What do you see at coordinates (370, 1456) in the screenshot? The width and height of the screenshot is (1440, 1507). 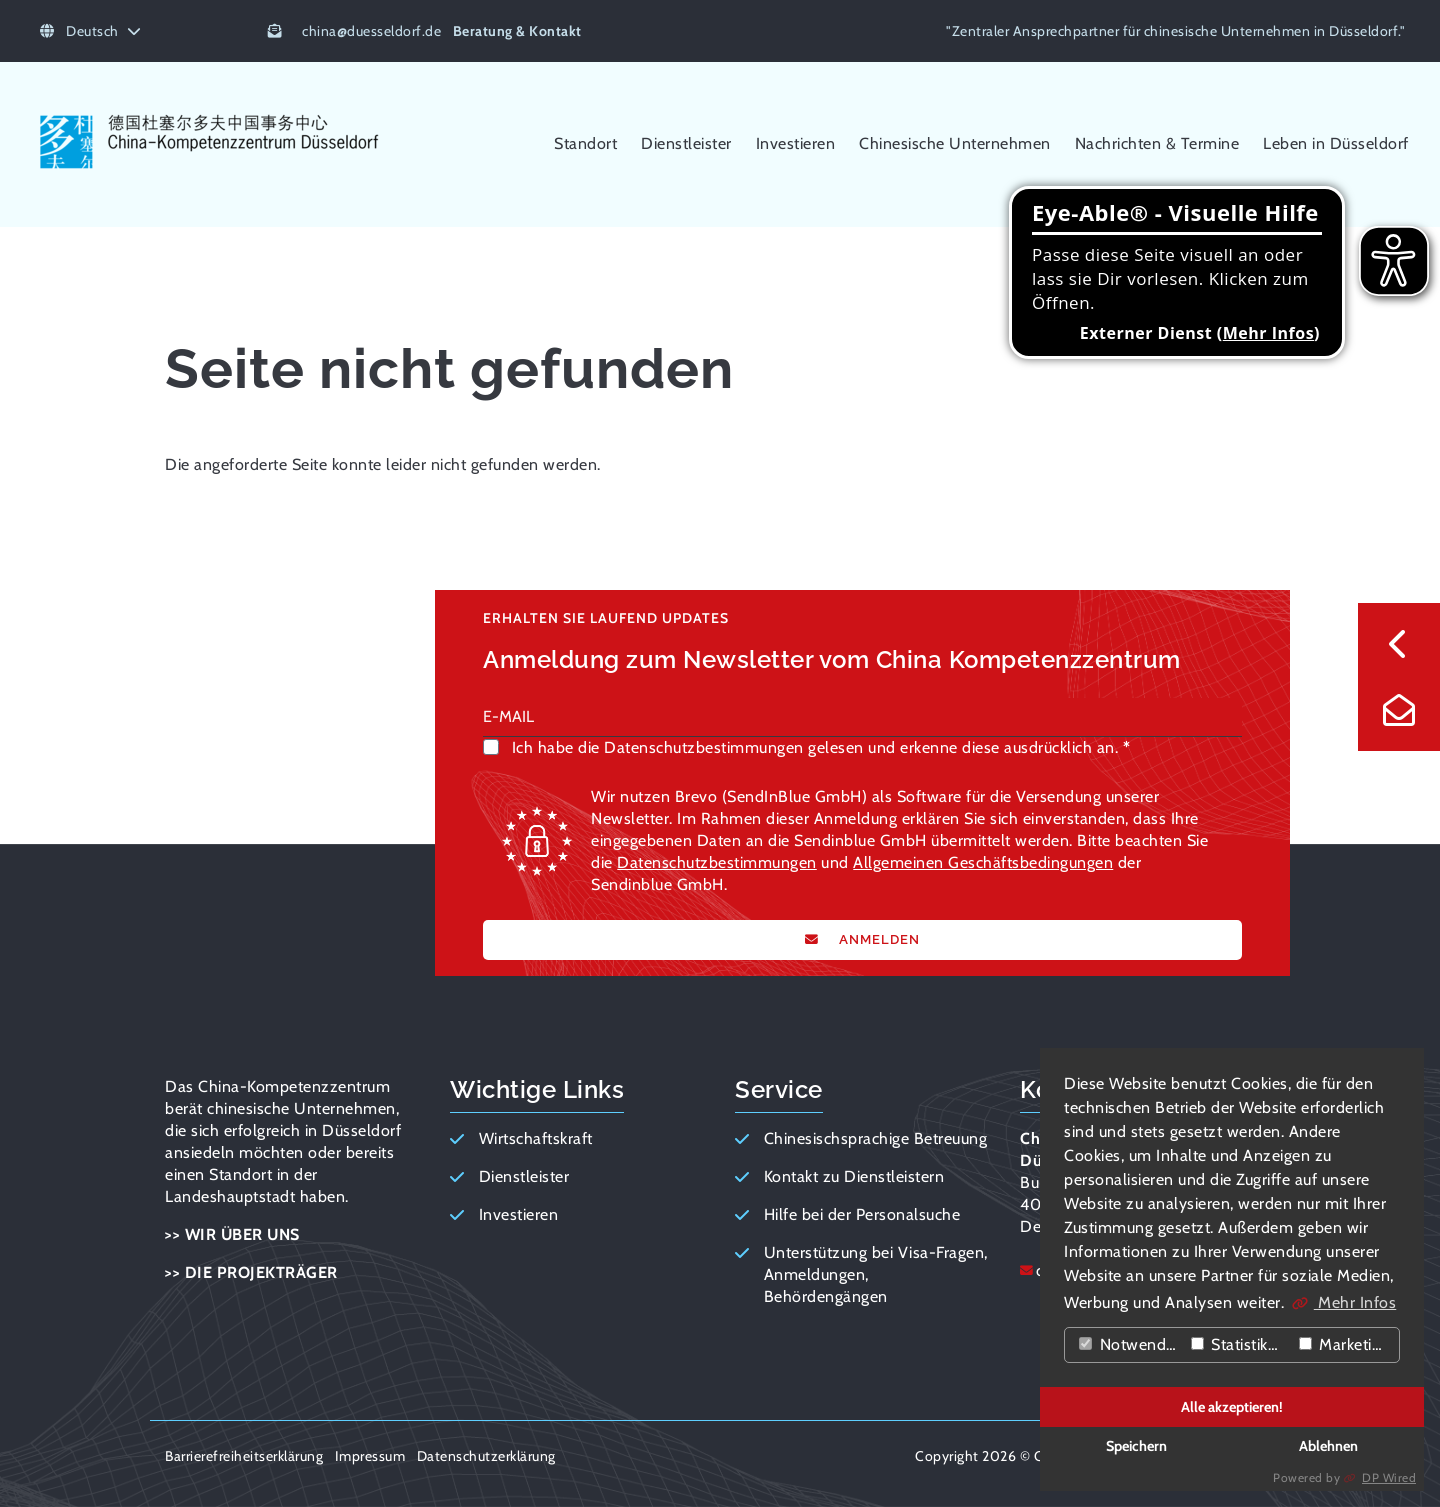 I see `Impressum` at bounding box center [370, 1456].